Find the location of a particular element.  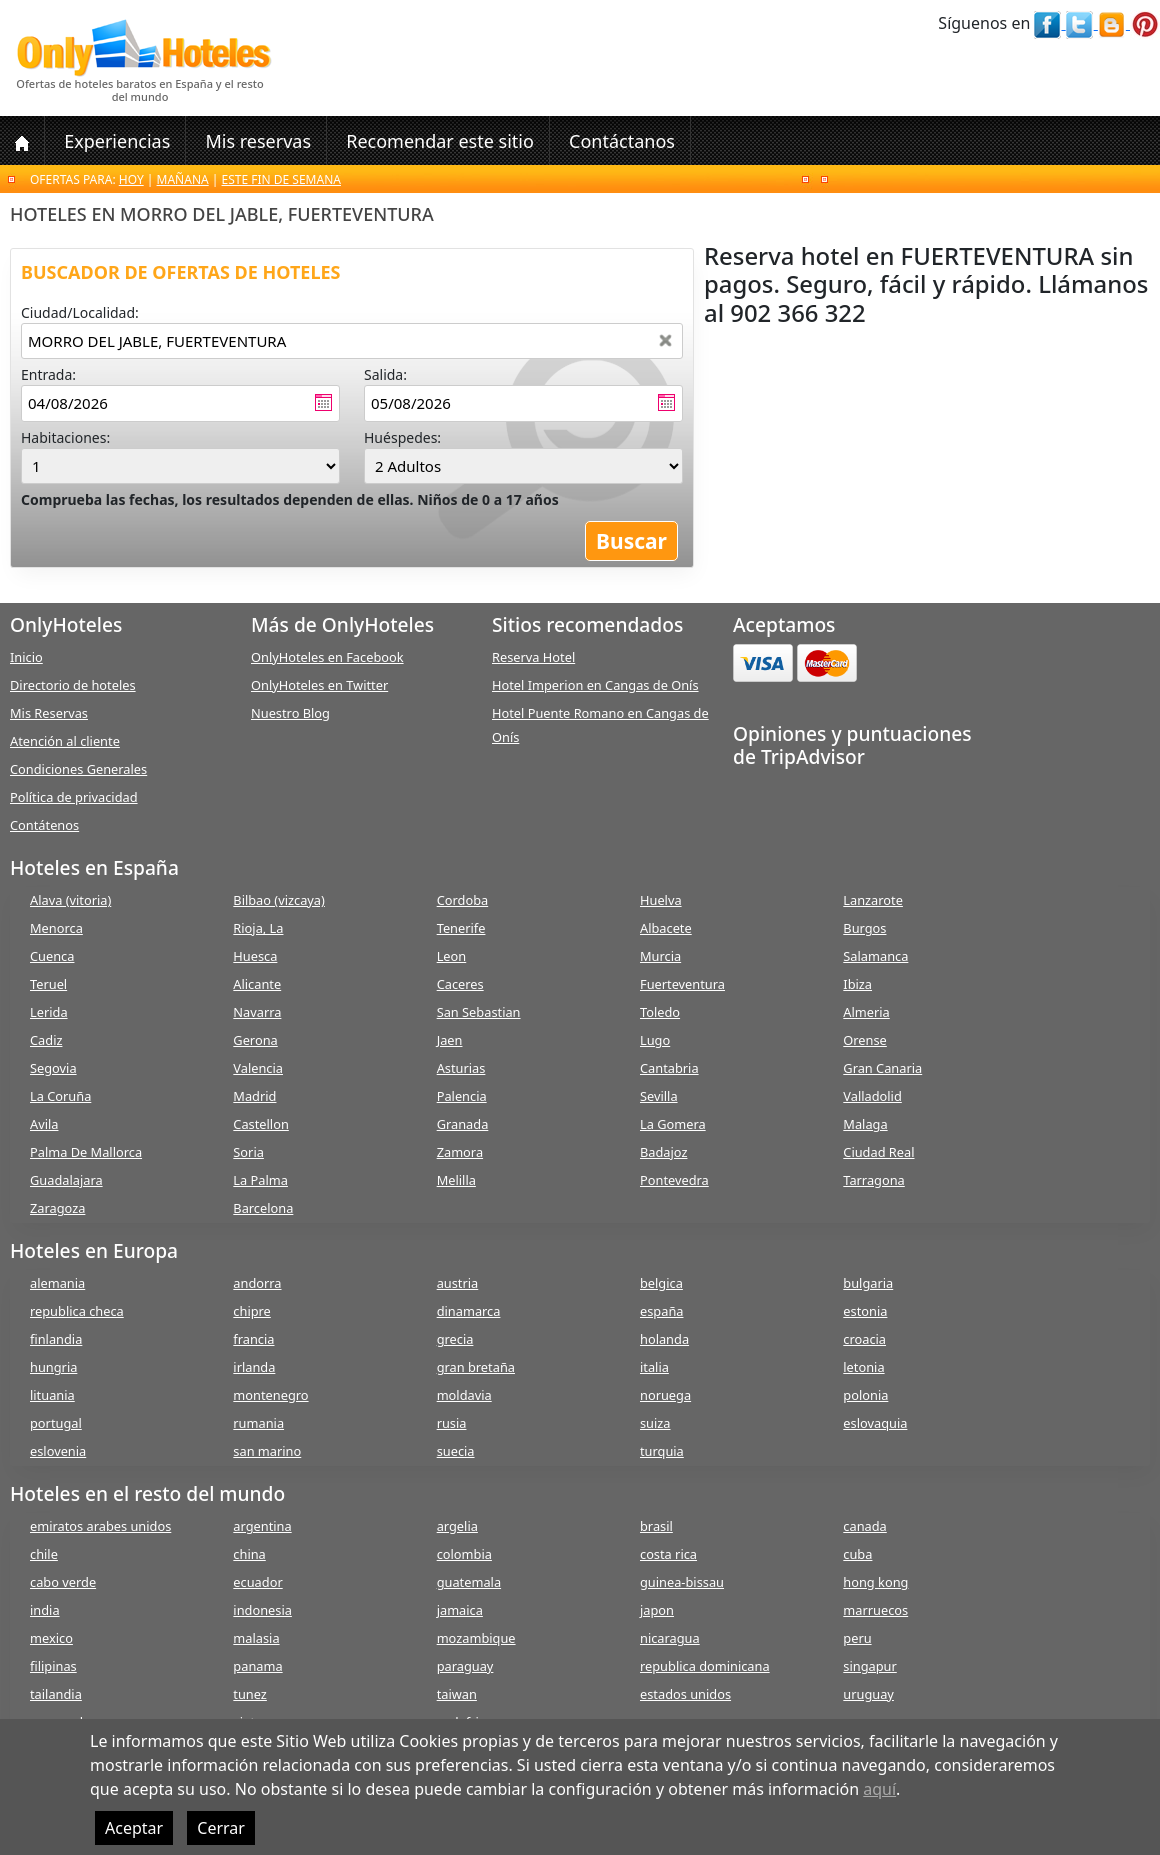

Reserva Hotel is located at coordinates (533, 657).